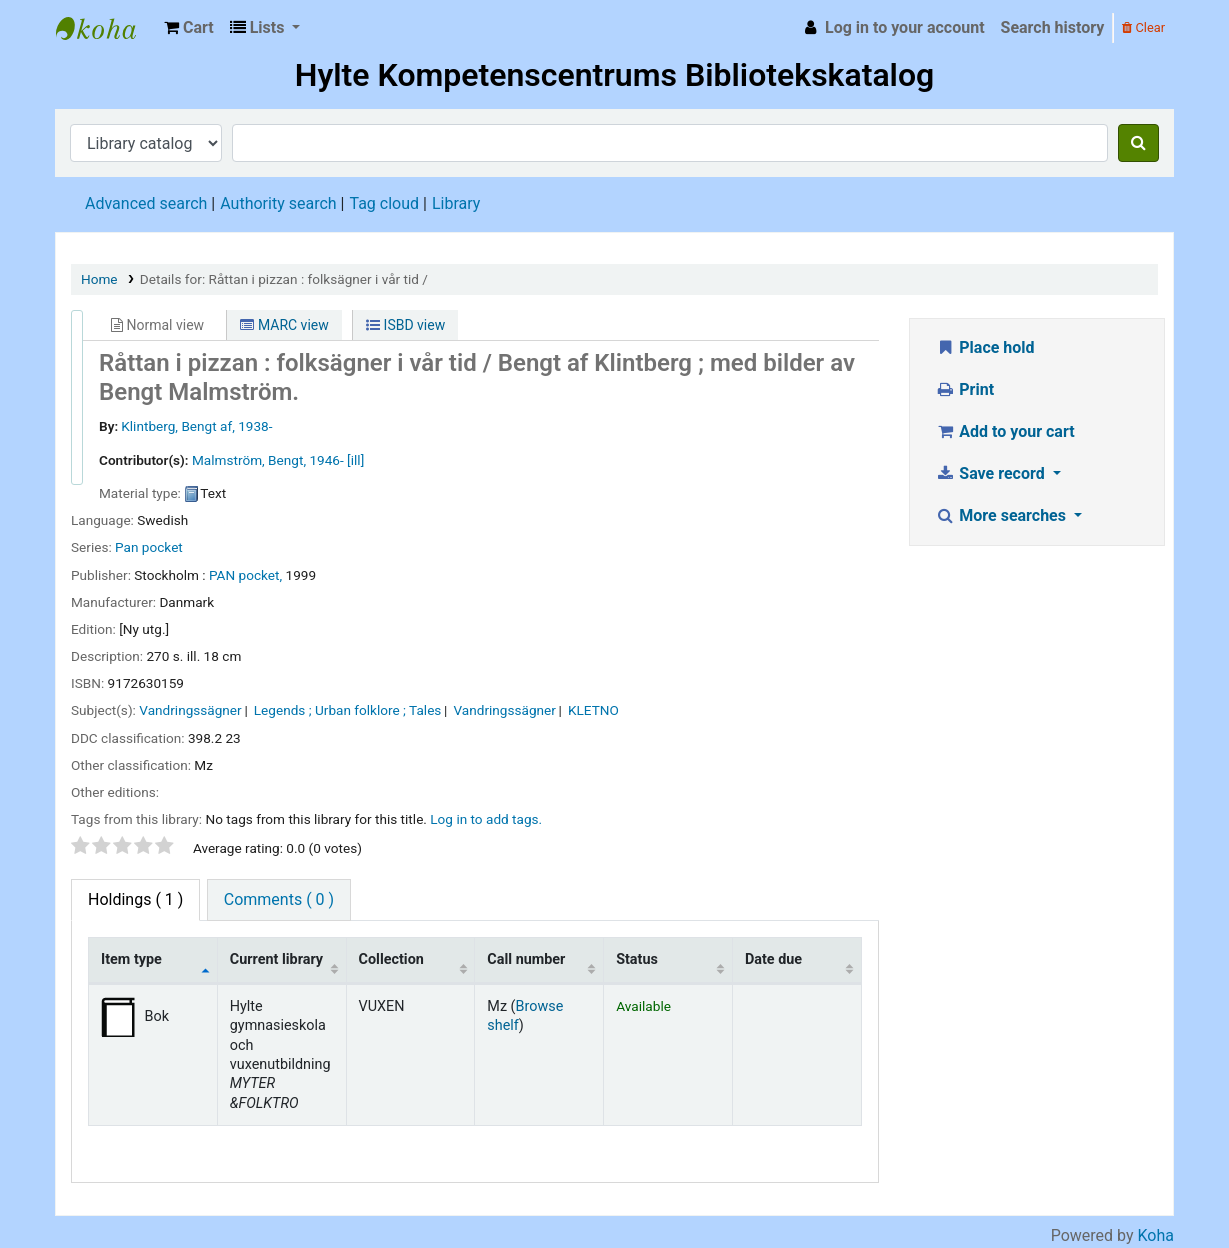 This screenshot has height=1248, width=1229. I want to click on MARC view, so click(284, 325).